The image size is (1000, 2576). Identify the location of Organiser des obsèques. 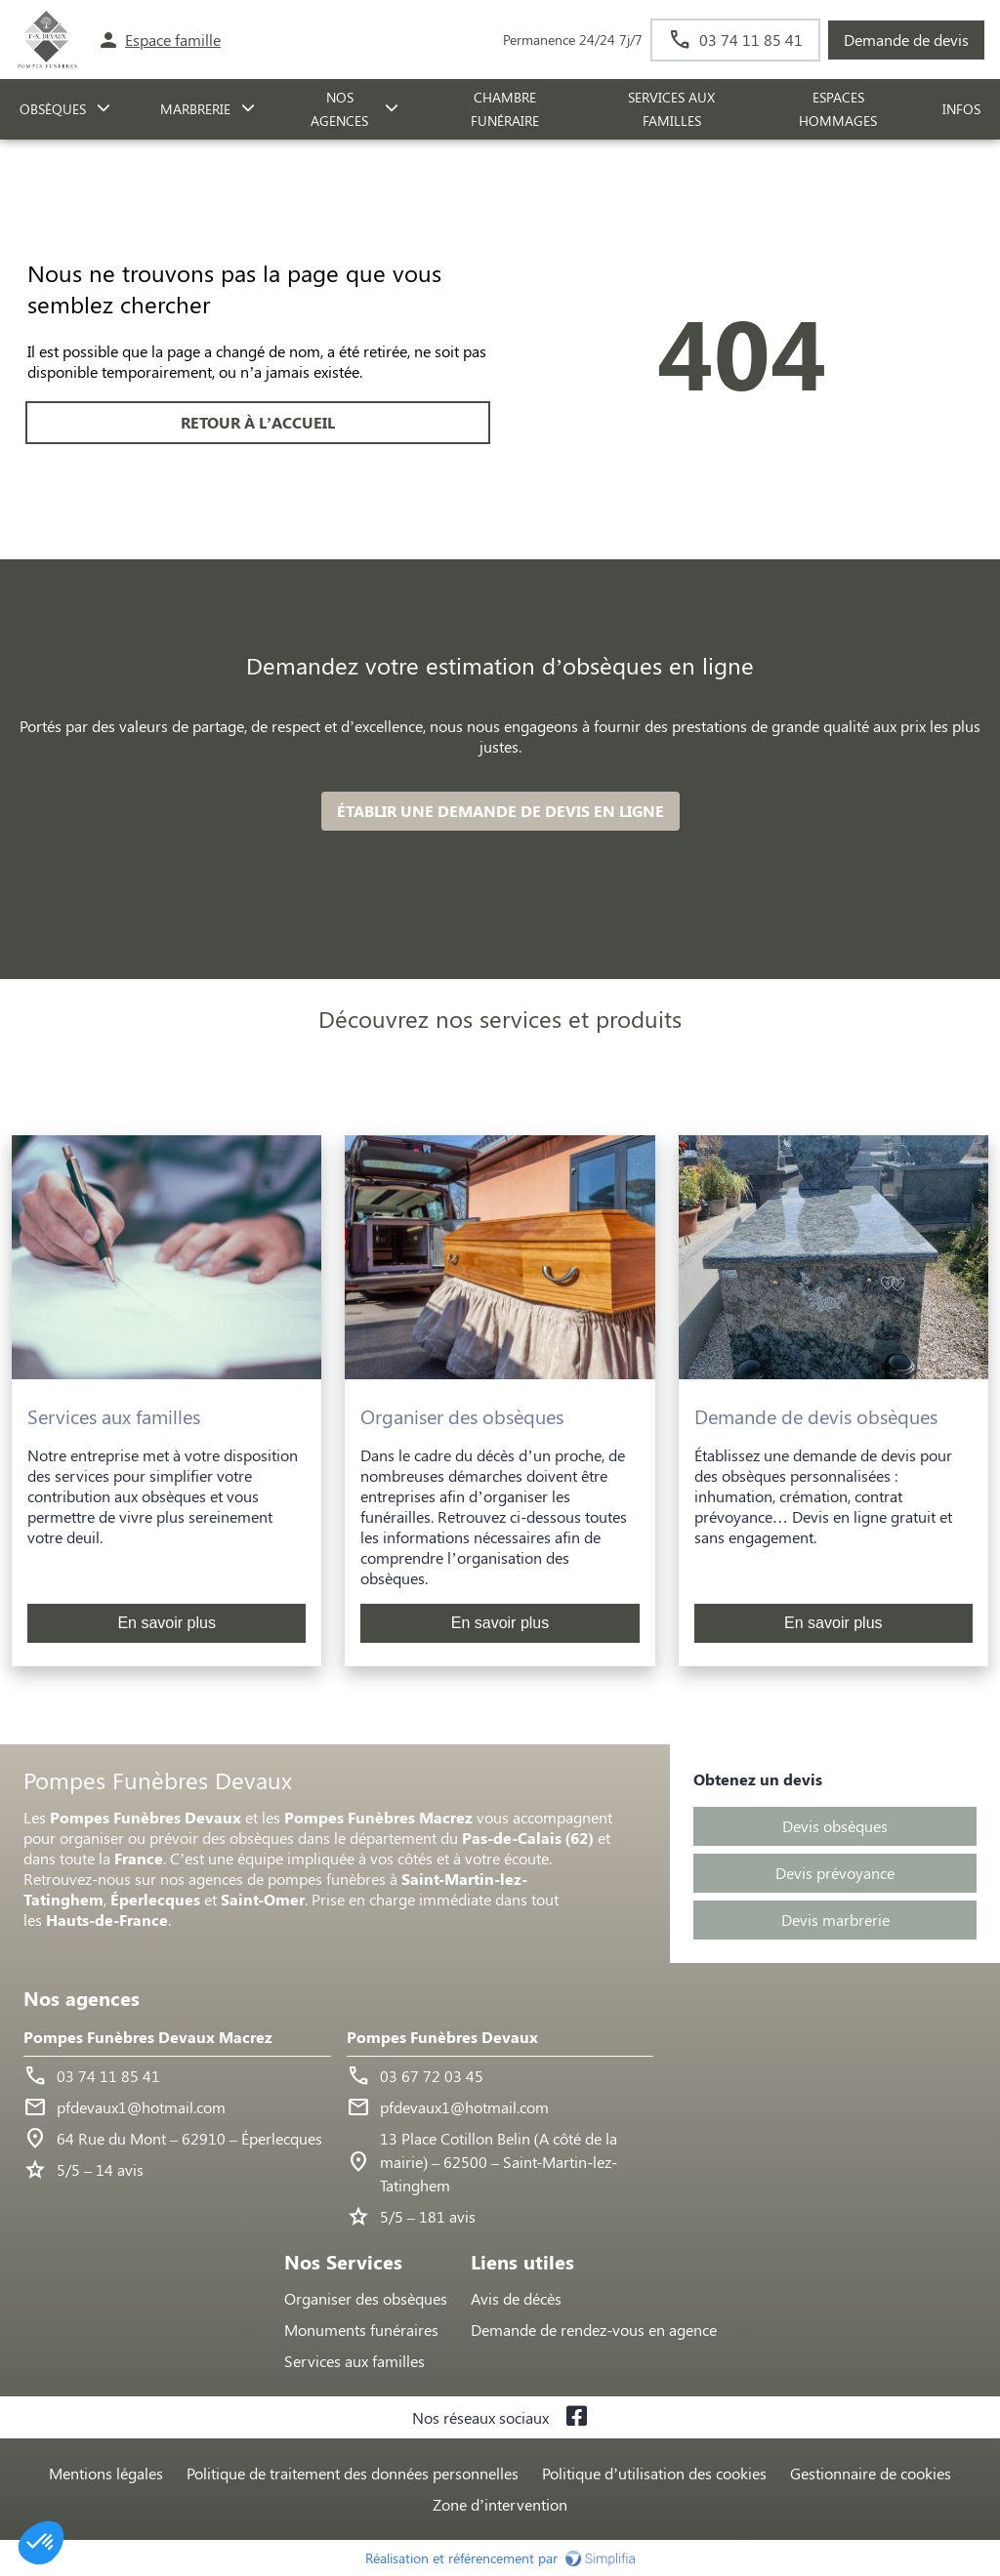
(365, 2298).